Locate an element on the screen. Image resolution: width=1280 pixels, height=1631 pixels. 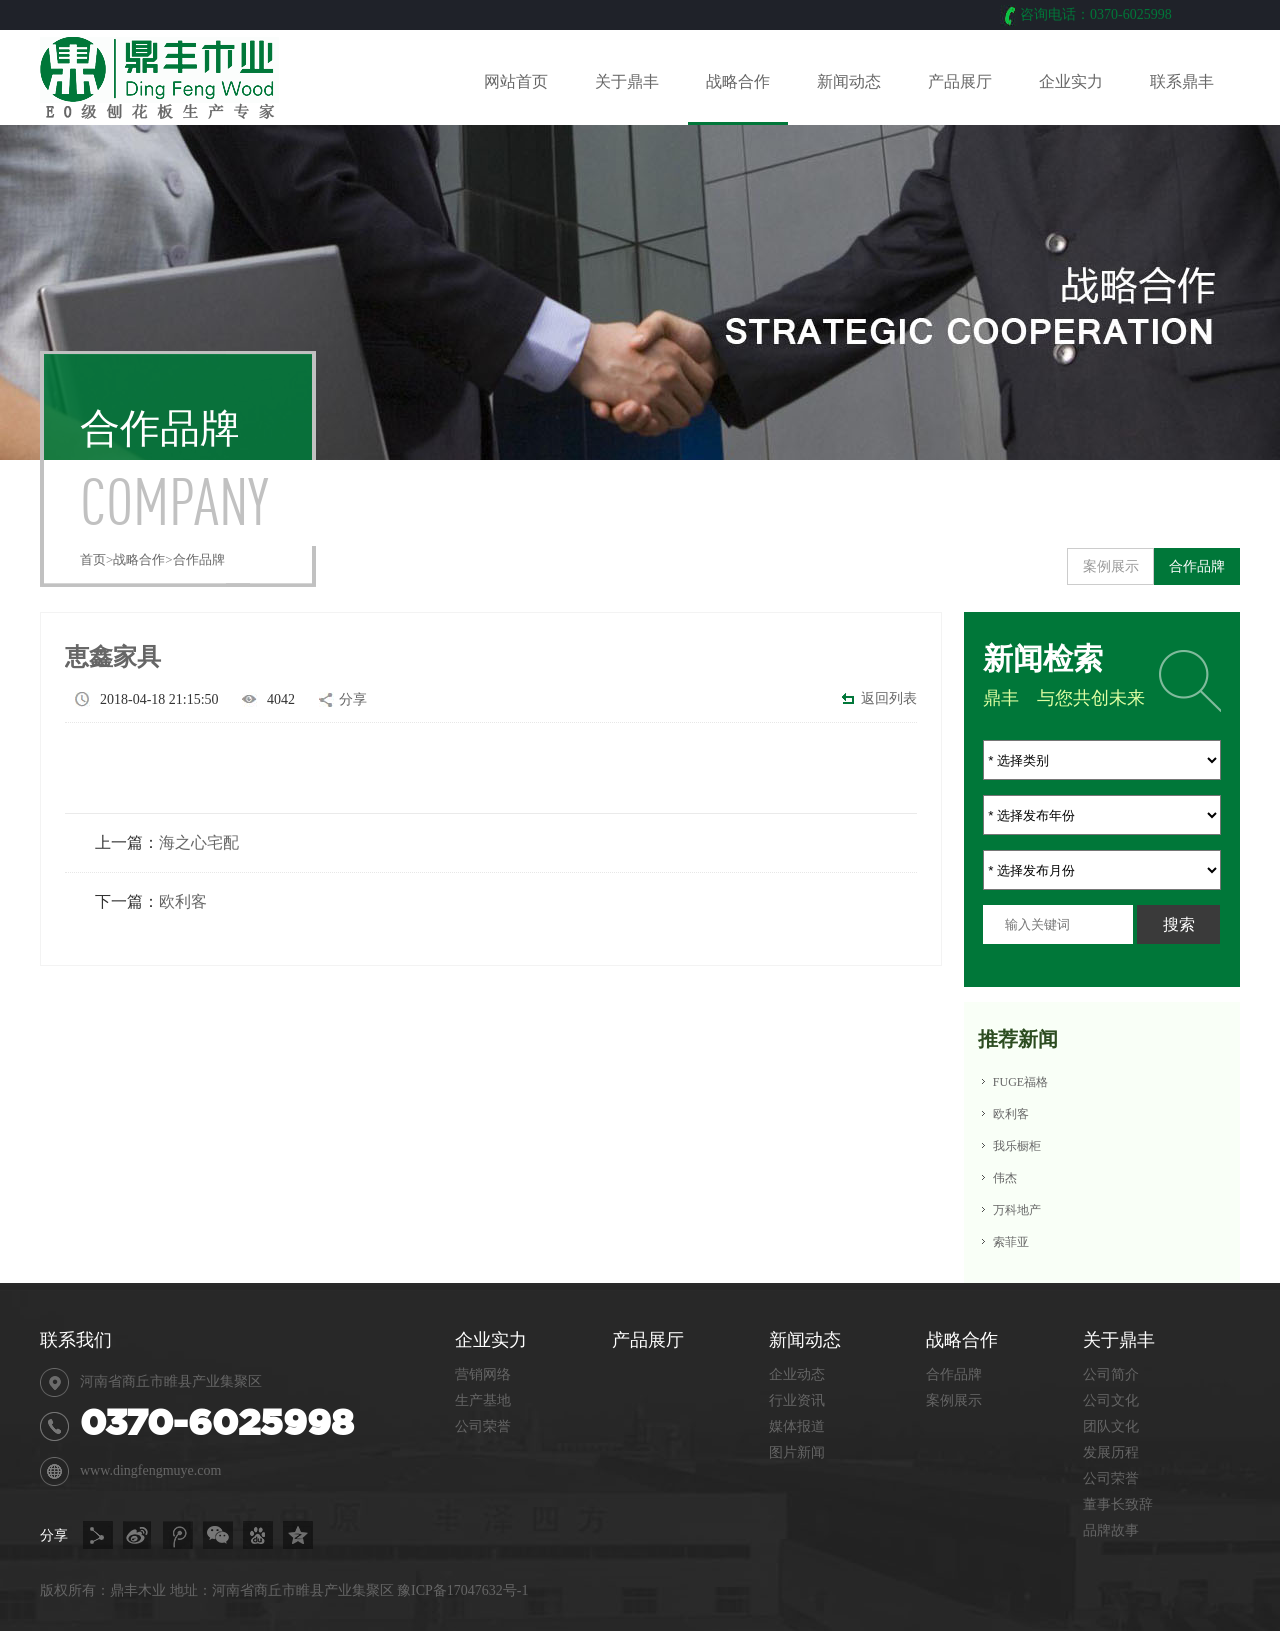
公司文化 is located at coordinates (1111, 1400).